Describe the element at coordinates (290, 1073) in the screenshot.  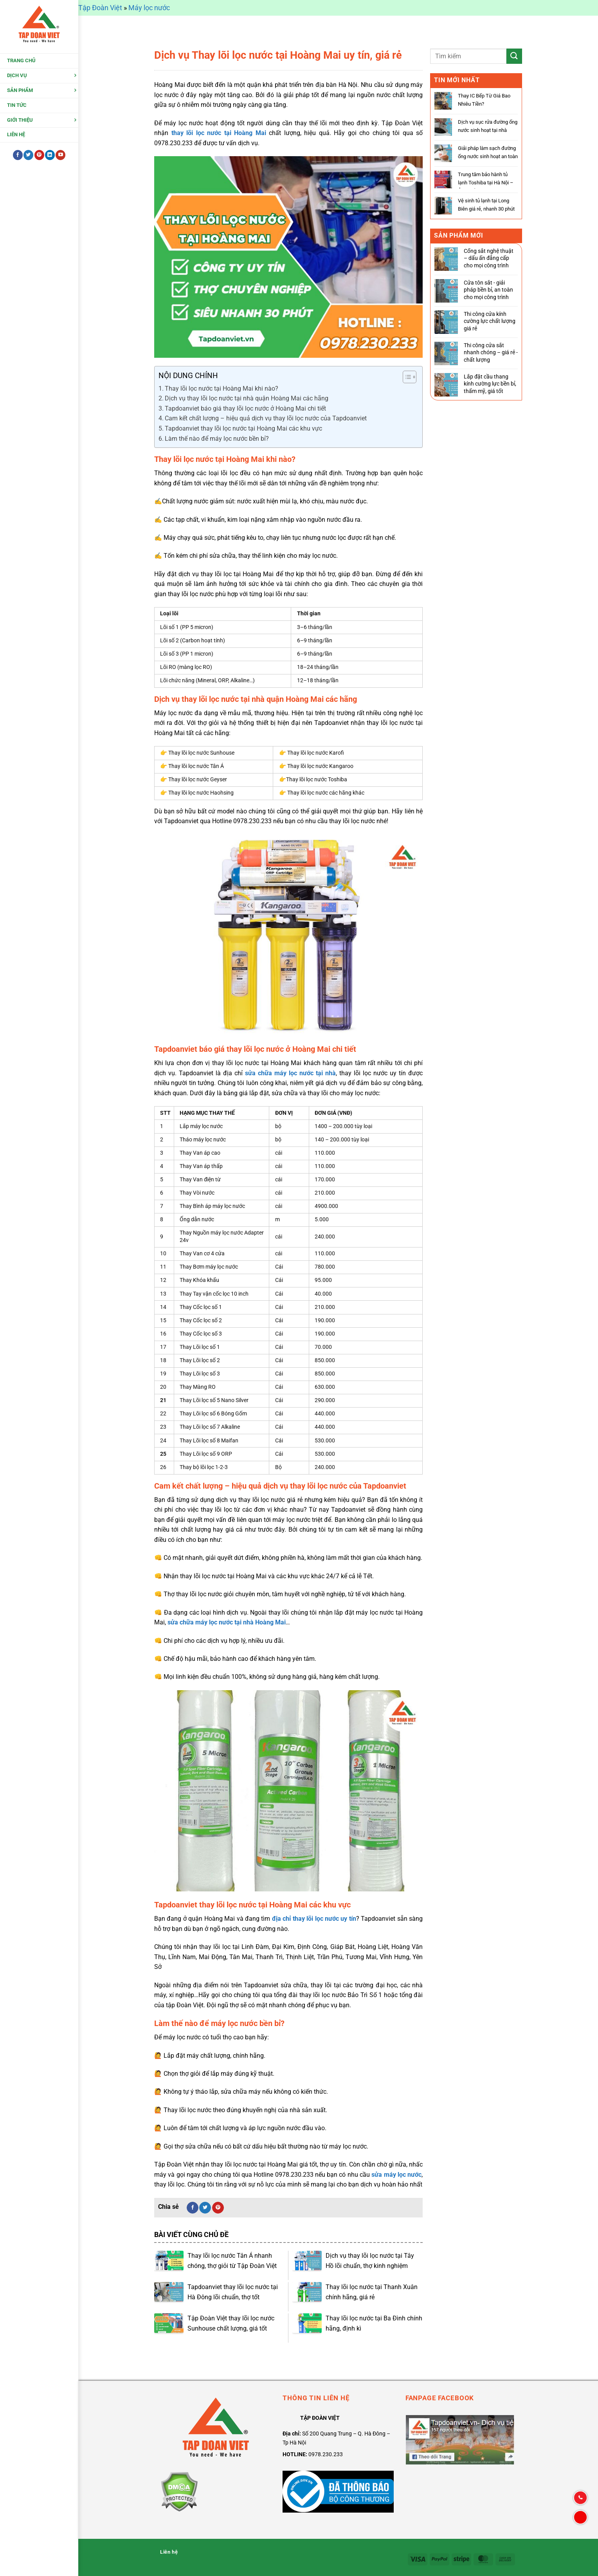
I see `sửa chữa máy lọc nước tại nhà` at that location.